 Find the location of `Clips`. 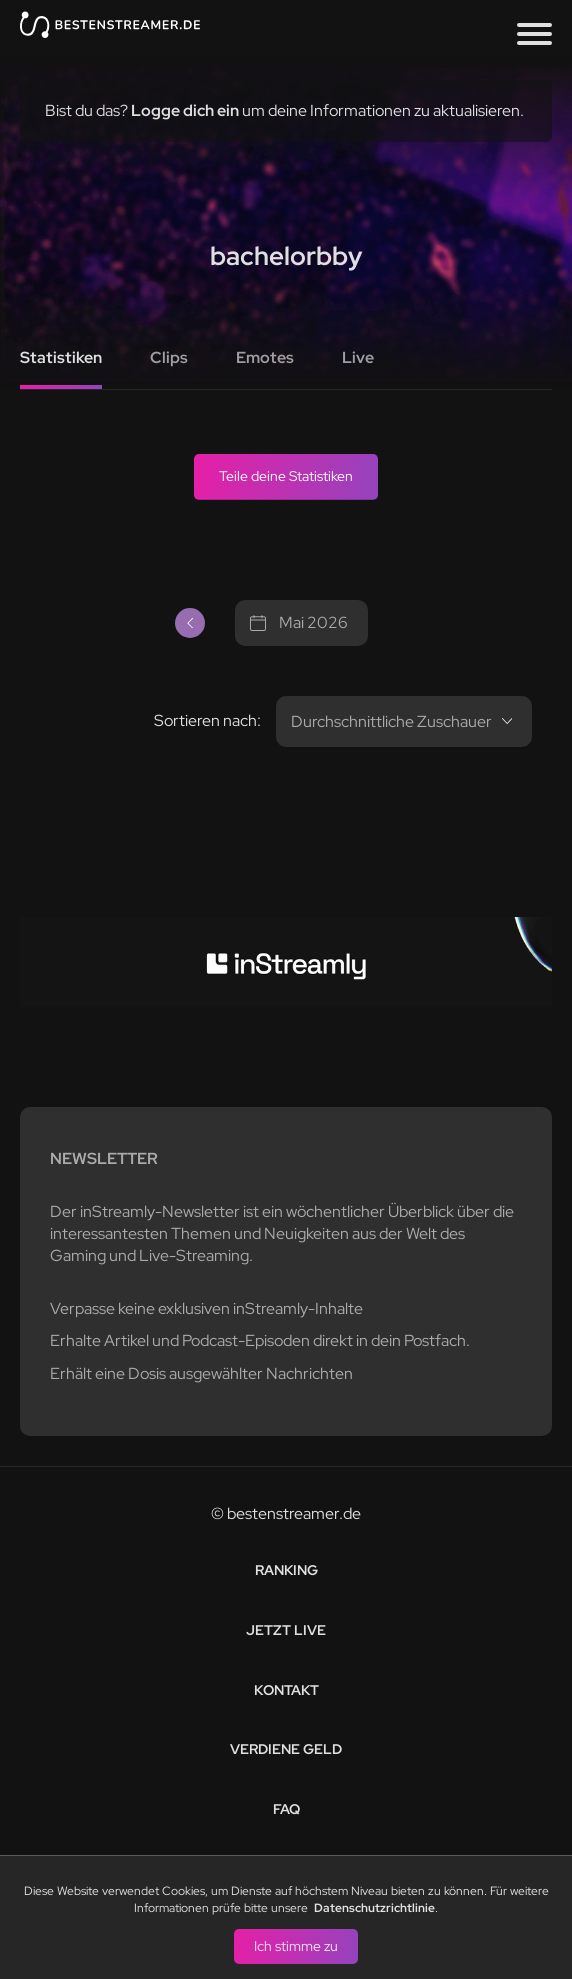

Clips is located at coordinates (169, 357).